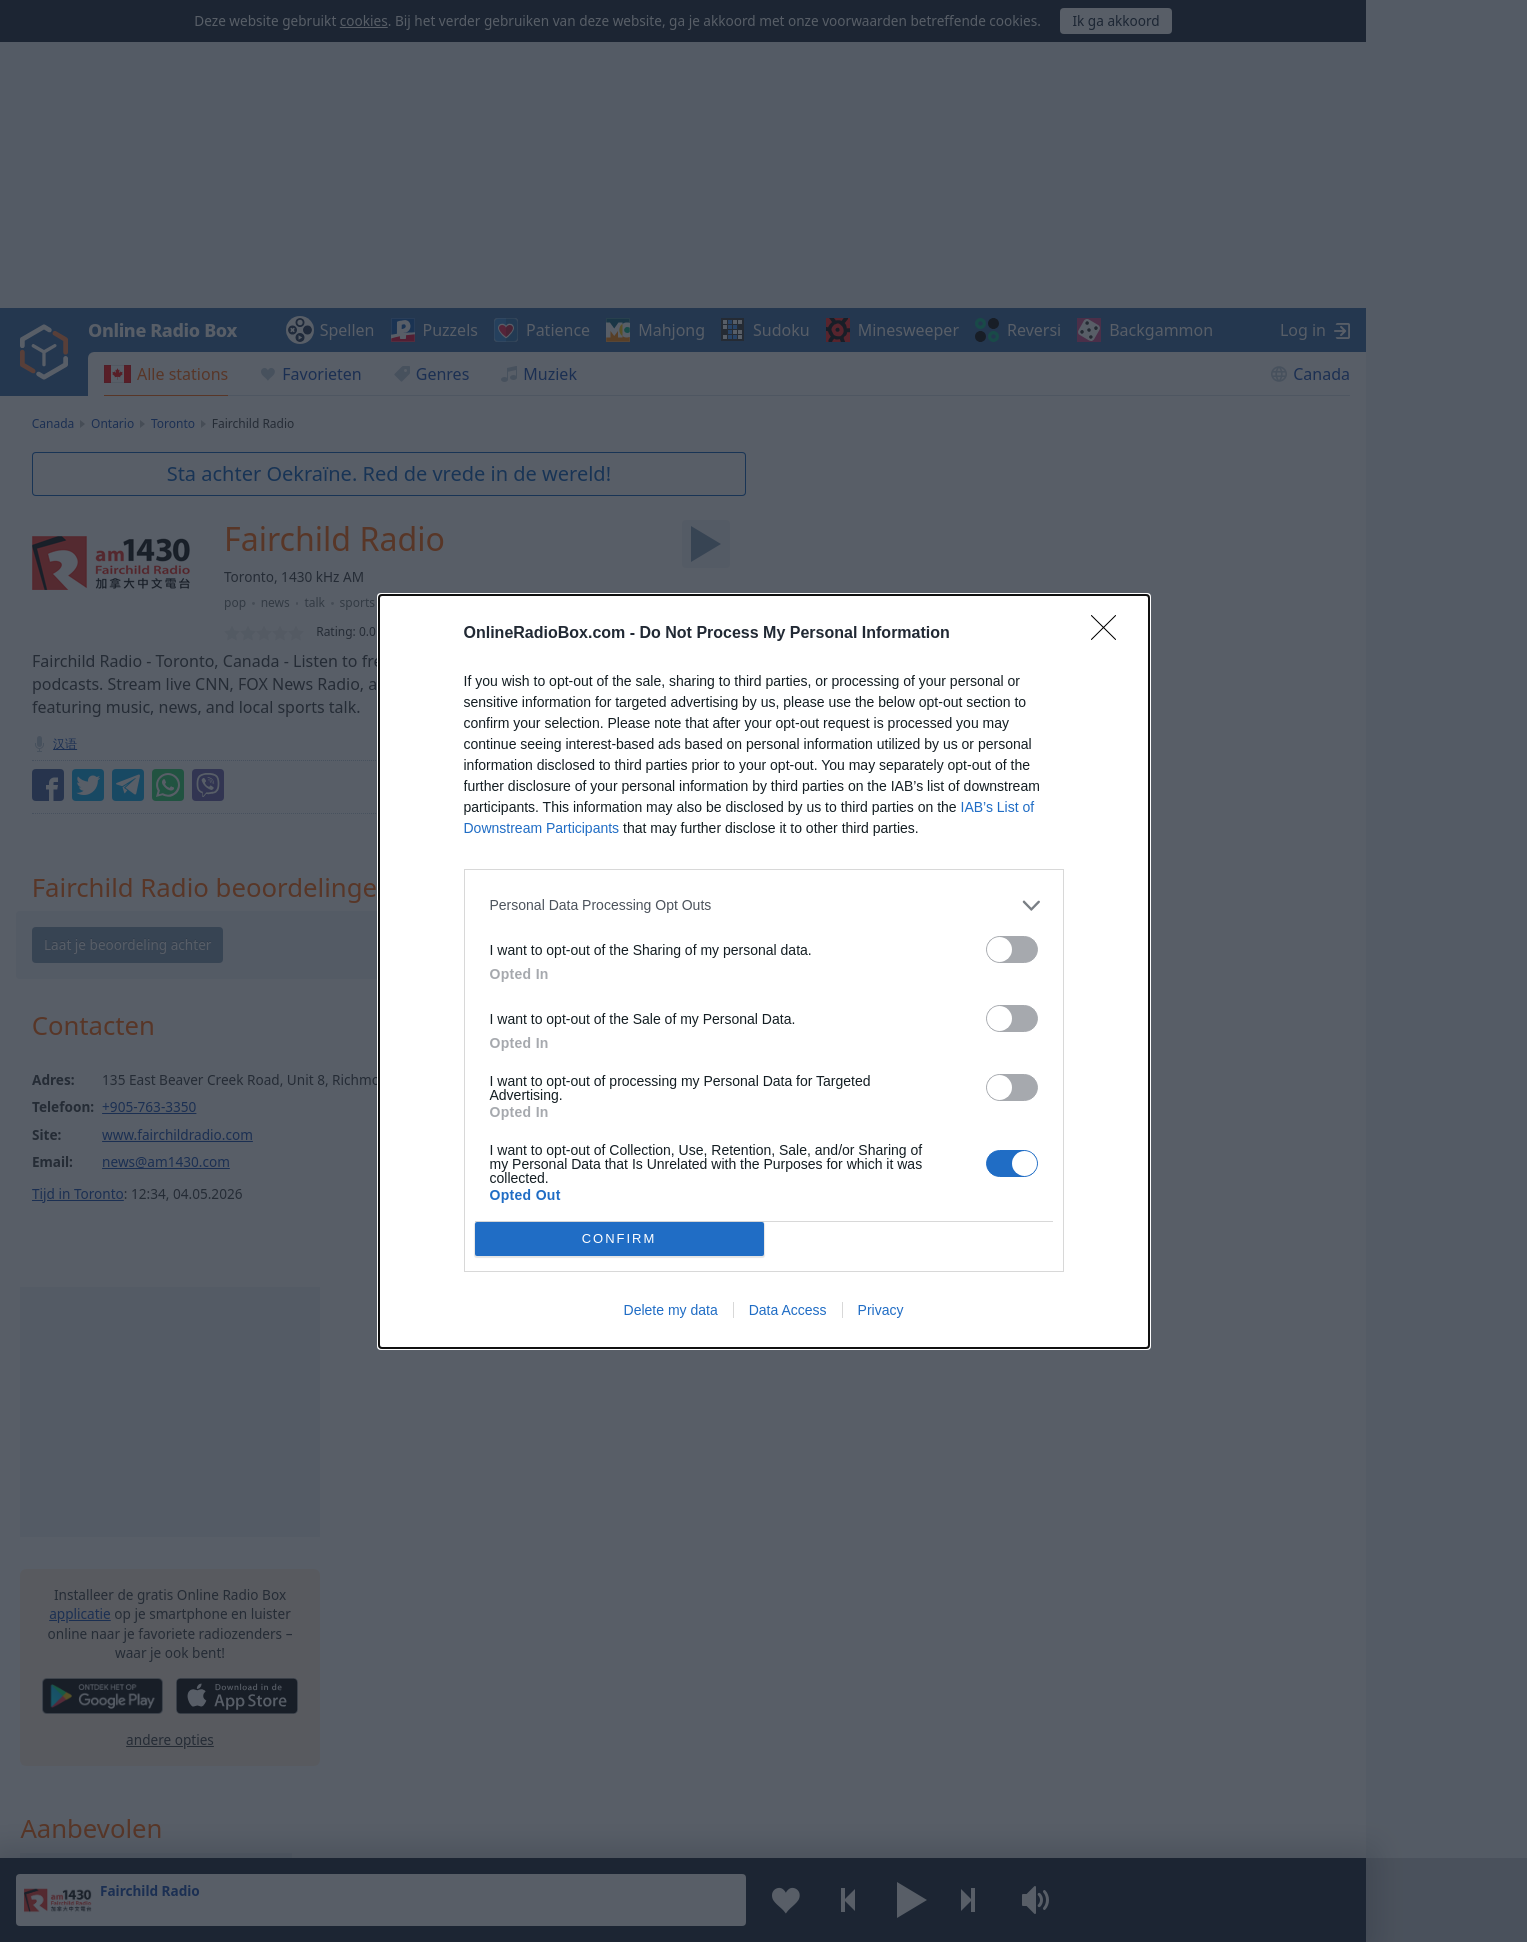 This screenshot has width=1527, height=1942. Describe the element at coordinates (1110, 634) in the screenshot. I see `[Close]` at that location.